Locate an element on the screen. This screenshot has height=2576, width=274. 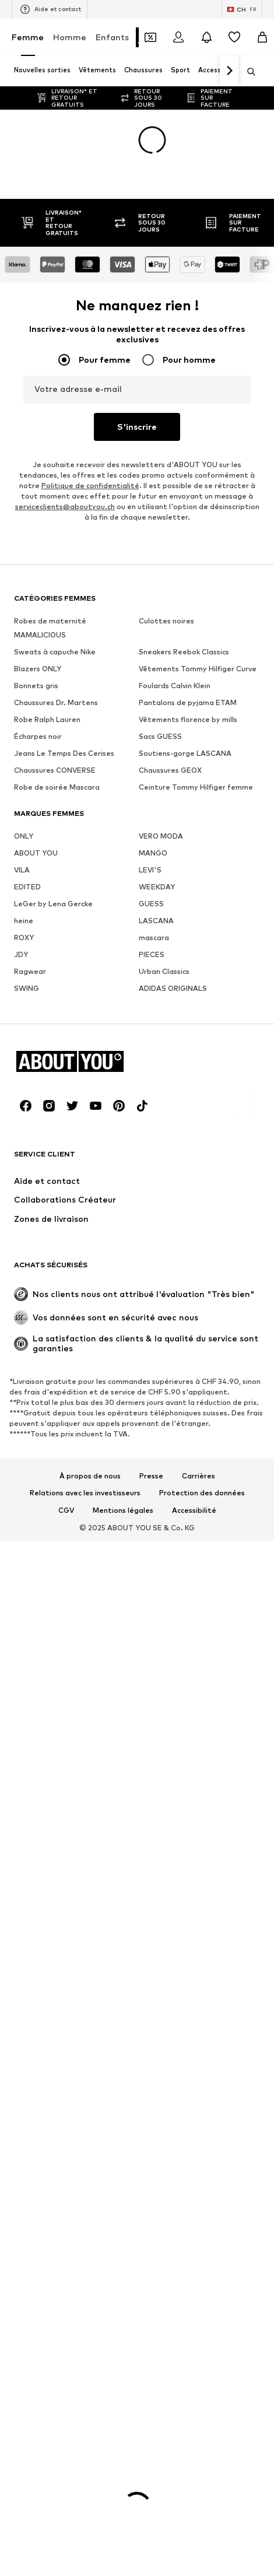
CGV is located at coordinates (66, 1510).